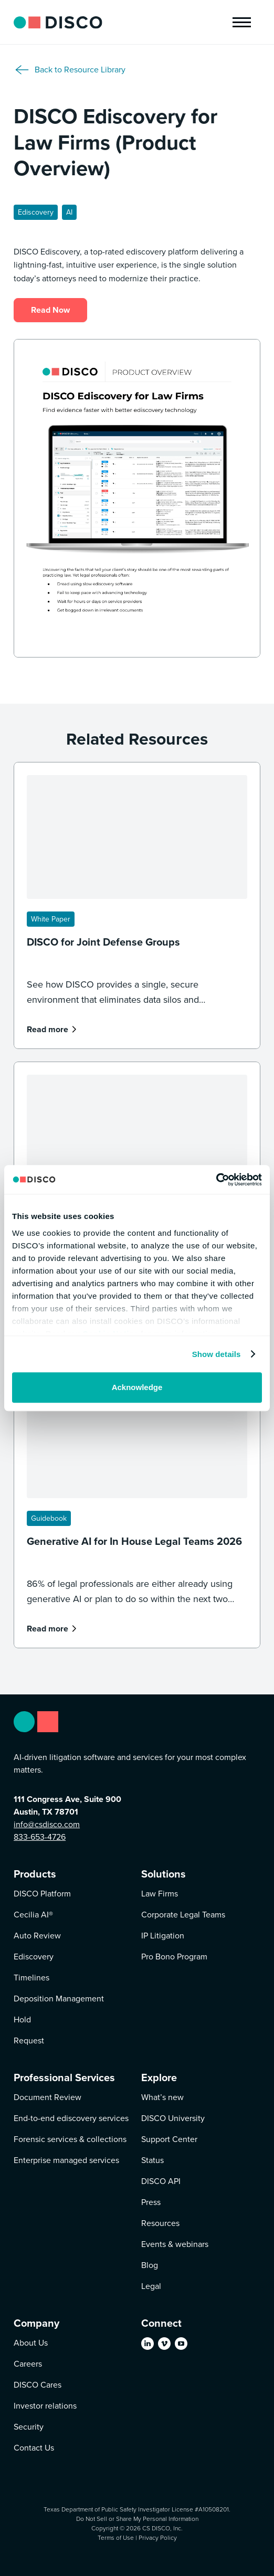 The image size is (274, 2576). Describe the element at coordinates (216, 1354) in the screenshot. I see `Show details` at that location.